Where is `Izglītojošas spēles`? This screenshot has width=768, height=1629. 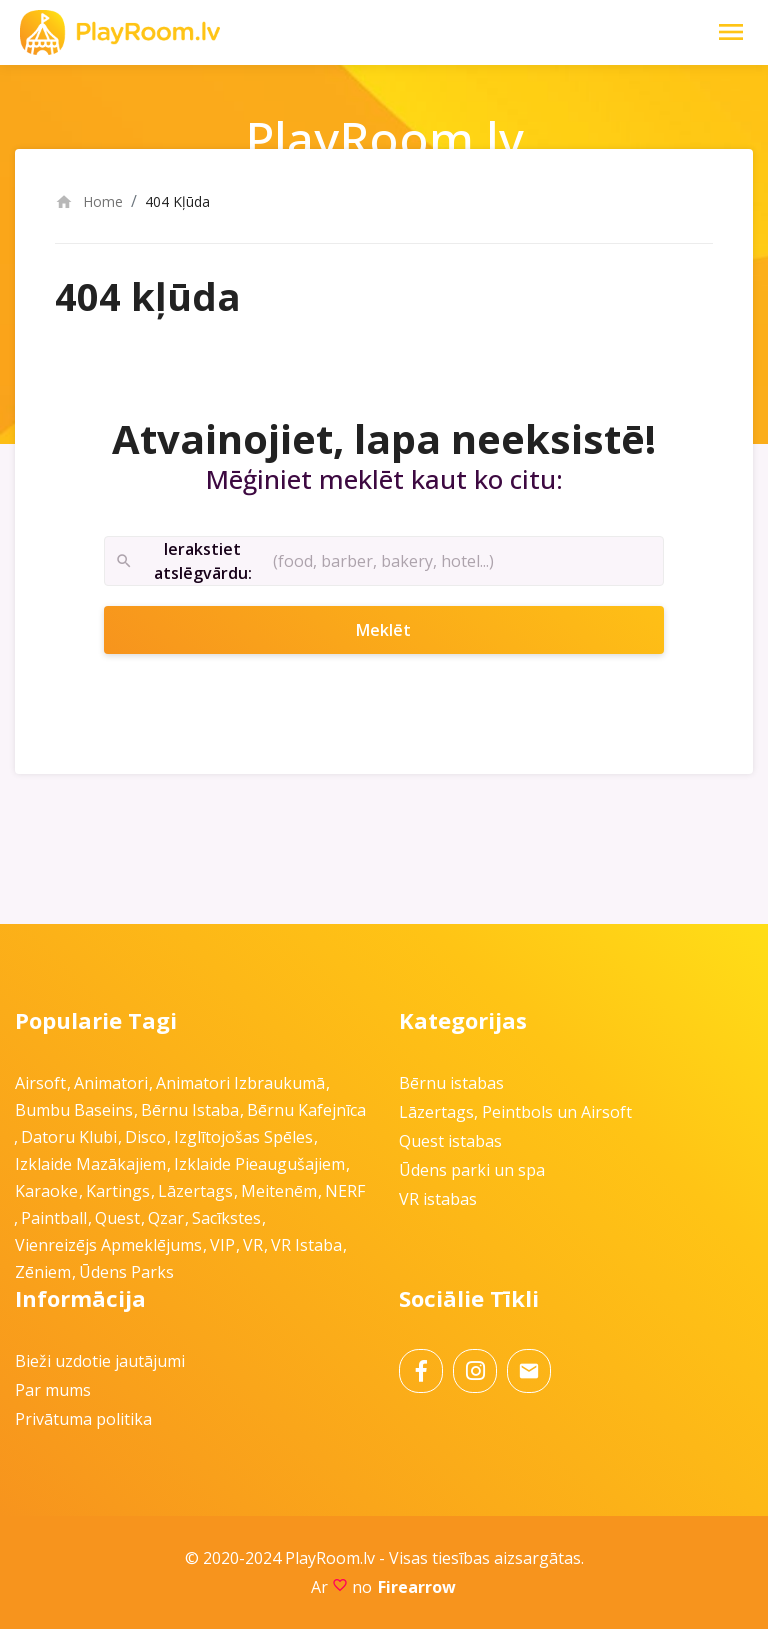 Izglītojošas spēles is located at coordinates (243, 1137).